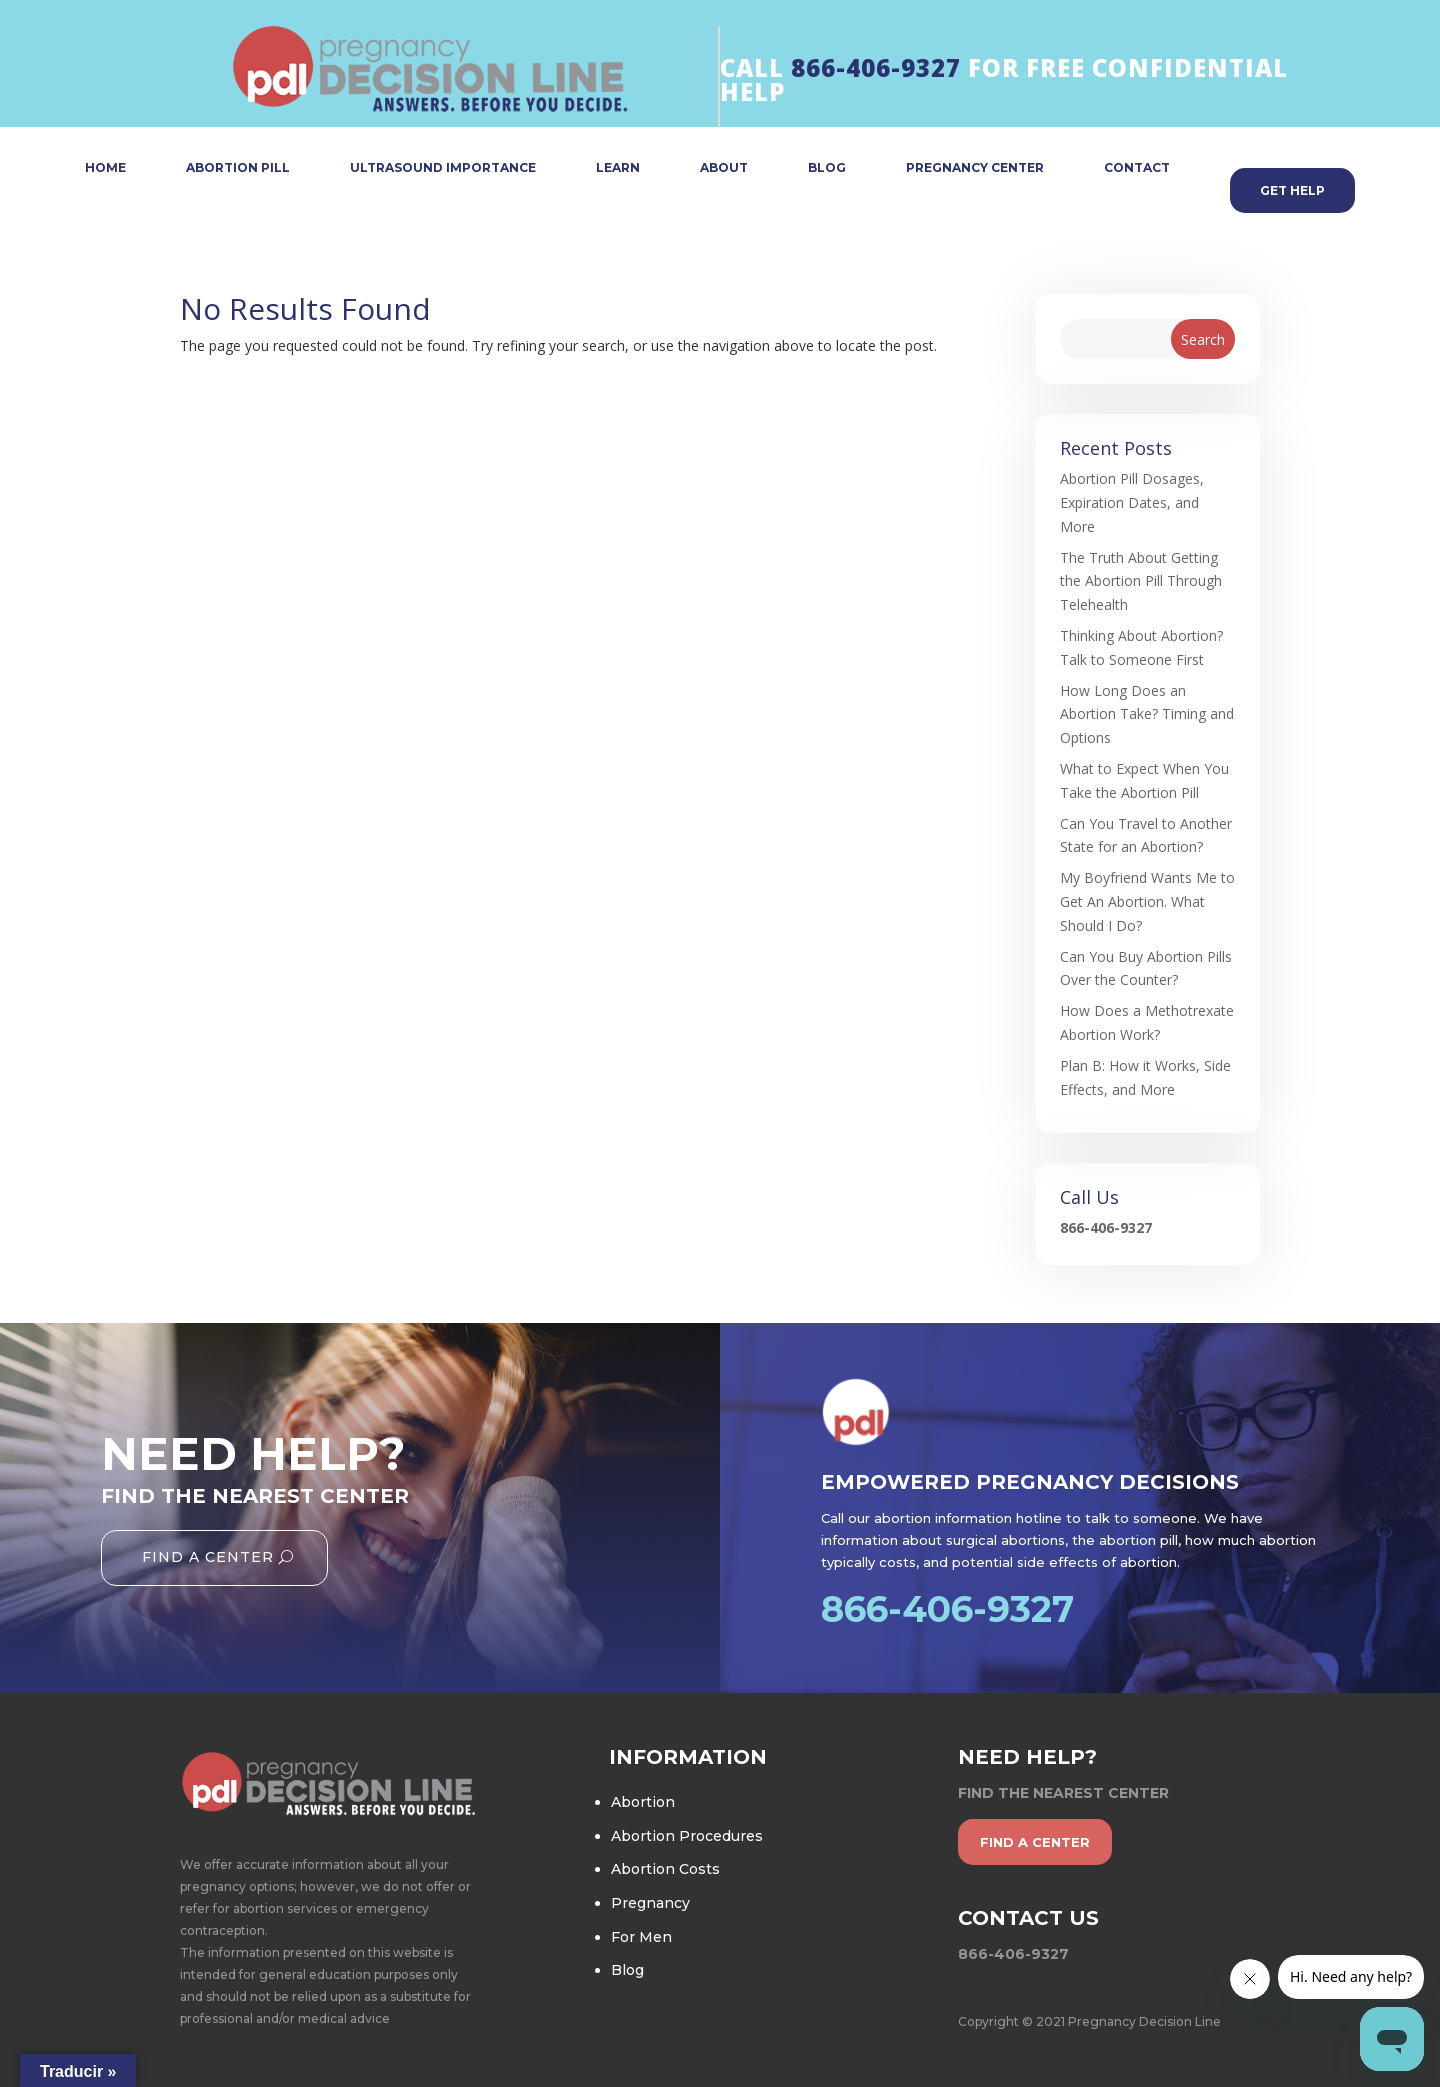  What do you see at coordinates (105, 168) in the screenshot?
I see `HOME` at bounding box center [105, 168].